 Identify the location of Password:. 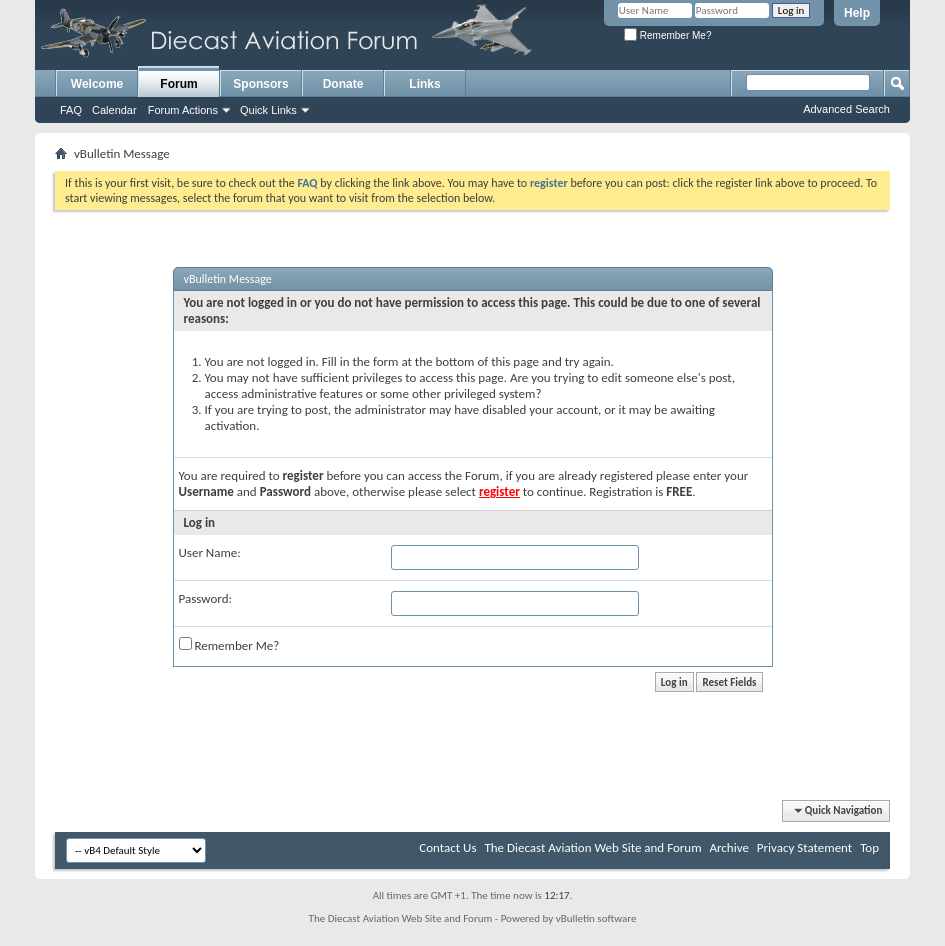
(205, 598).